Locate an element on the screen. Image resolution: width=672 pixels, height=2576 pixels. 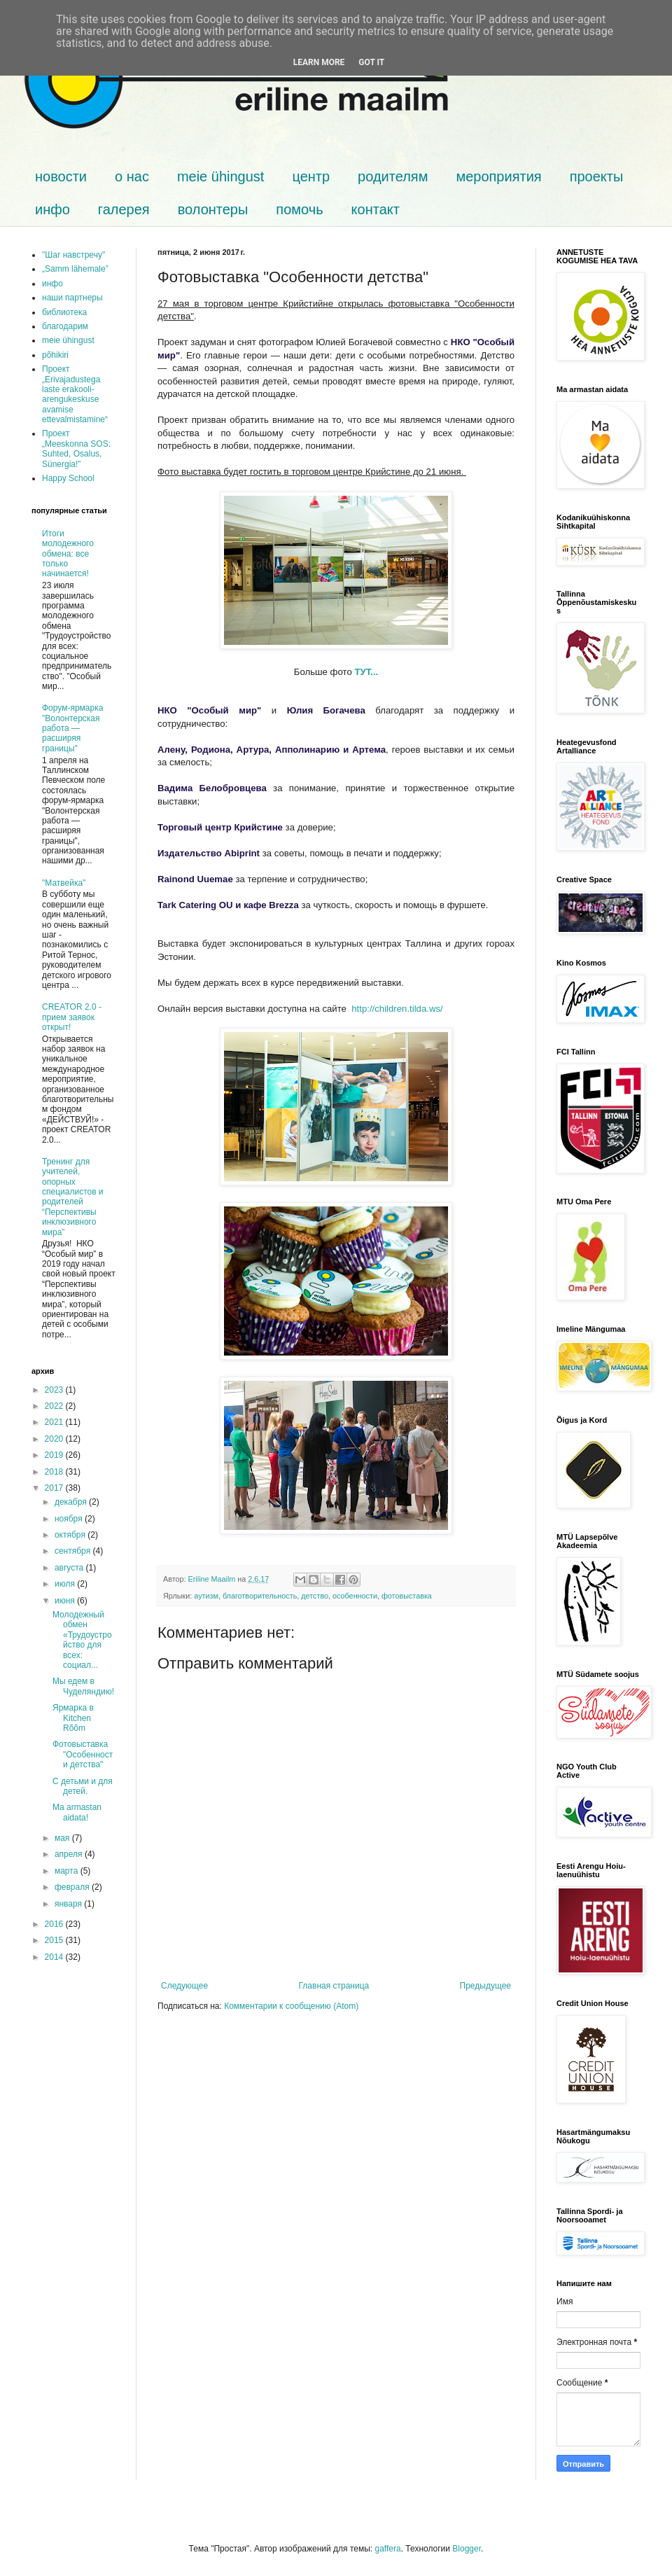
о нас is located at coordinates (132, 176).